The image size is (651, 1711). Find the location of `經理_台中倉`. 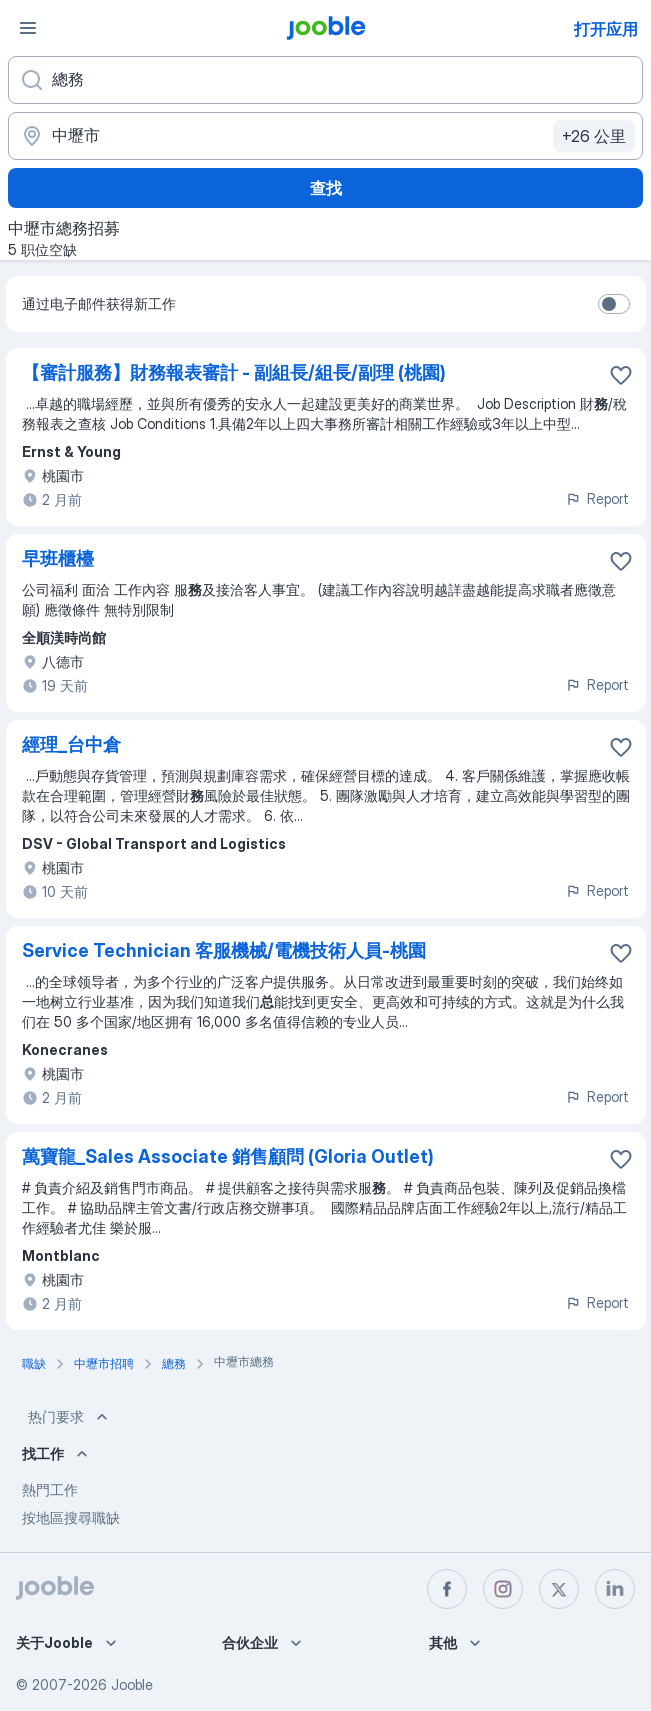

經理_台中倉 is located at coordinates (71, 744).